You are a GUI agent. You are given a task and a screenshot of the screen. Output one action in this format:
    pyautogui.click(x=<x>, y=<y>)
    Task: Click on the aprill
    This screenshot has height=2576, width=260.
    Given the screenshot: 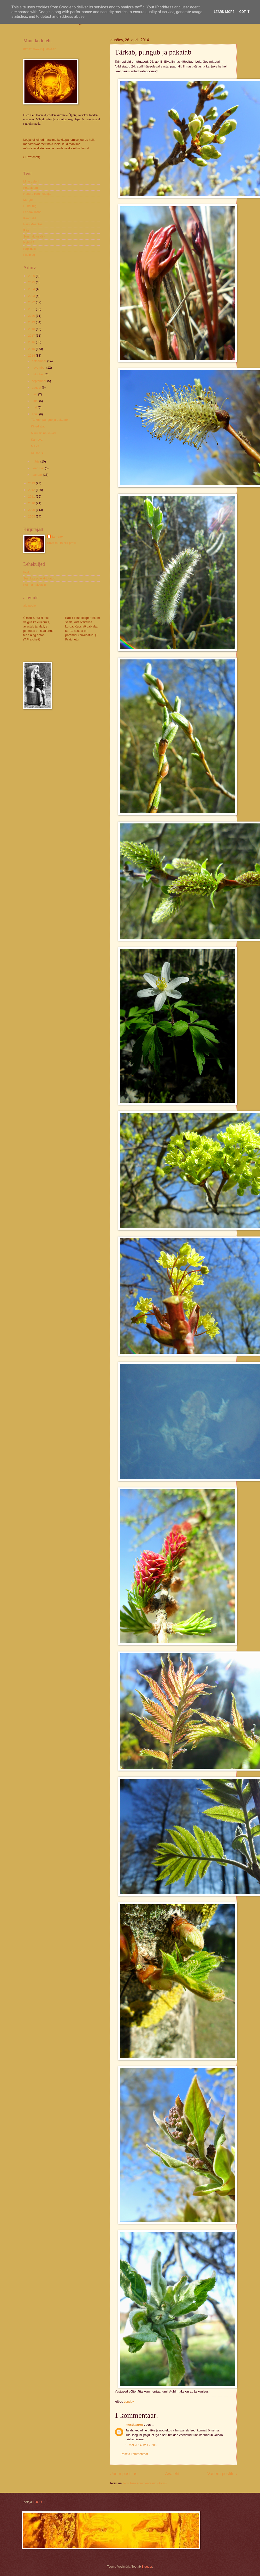 What is the action you would take?
    pyautogui.click(x=35, y=414)
    